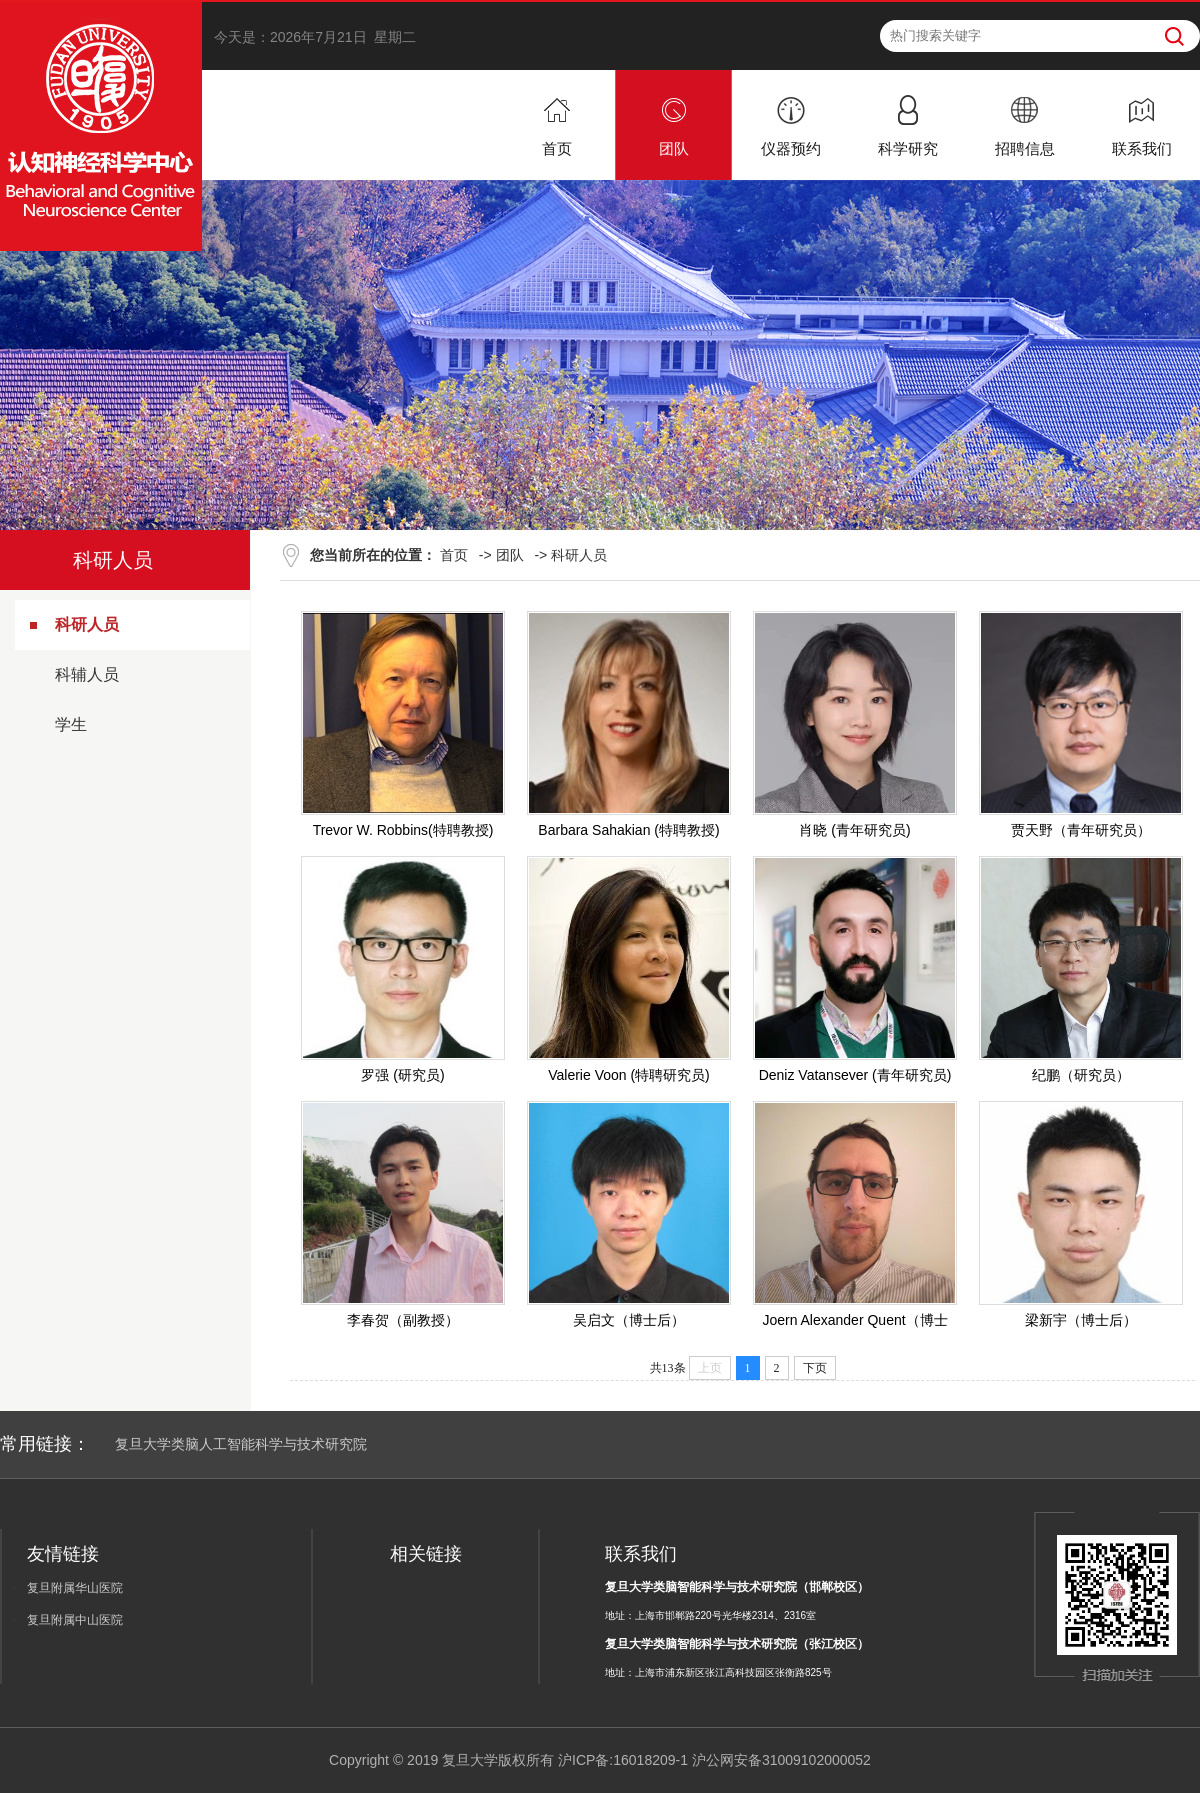 The width and height of the screenshot is (1200, 1793). What do you see at coordinates (75, 1588) in the screenshot?
I see `复旦附属华山医院` at bounding box center [75, 1588].